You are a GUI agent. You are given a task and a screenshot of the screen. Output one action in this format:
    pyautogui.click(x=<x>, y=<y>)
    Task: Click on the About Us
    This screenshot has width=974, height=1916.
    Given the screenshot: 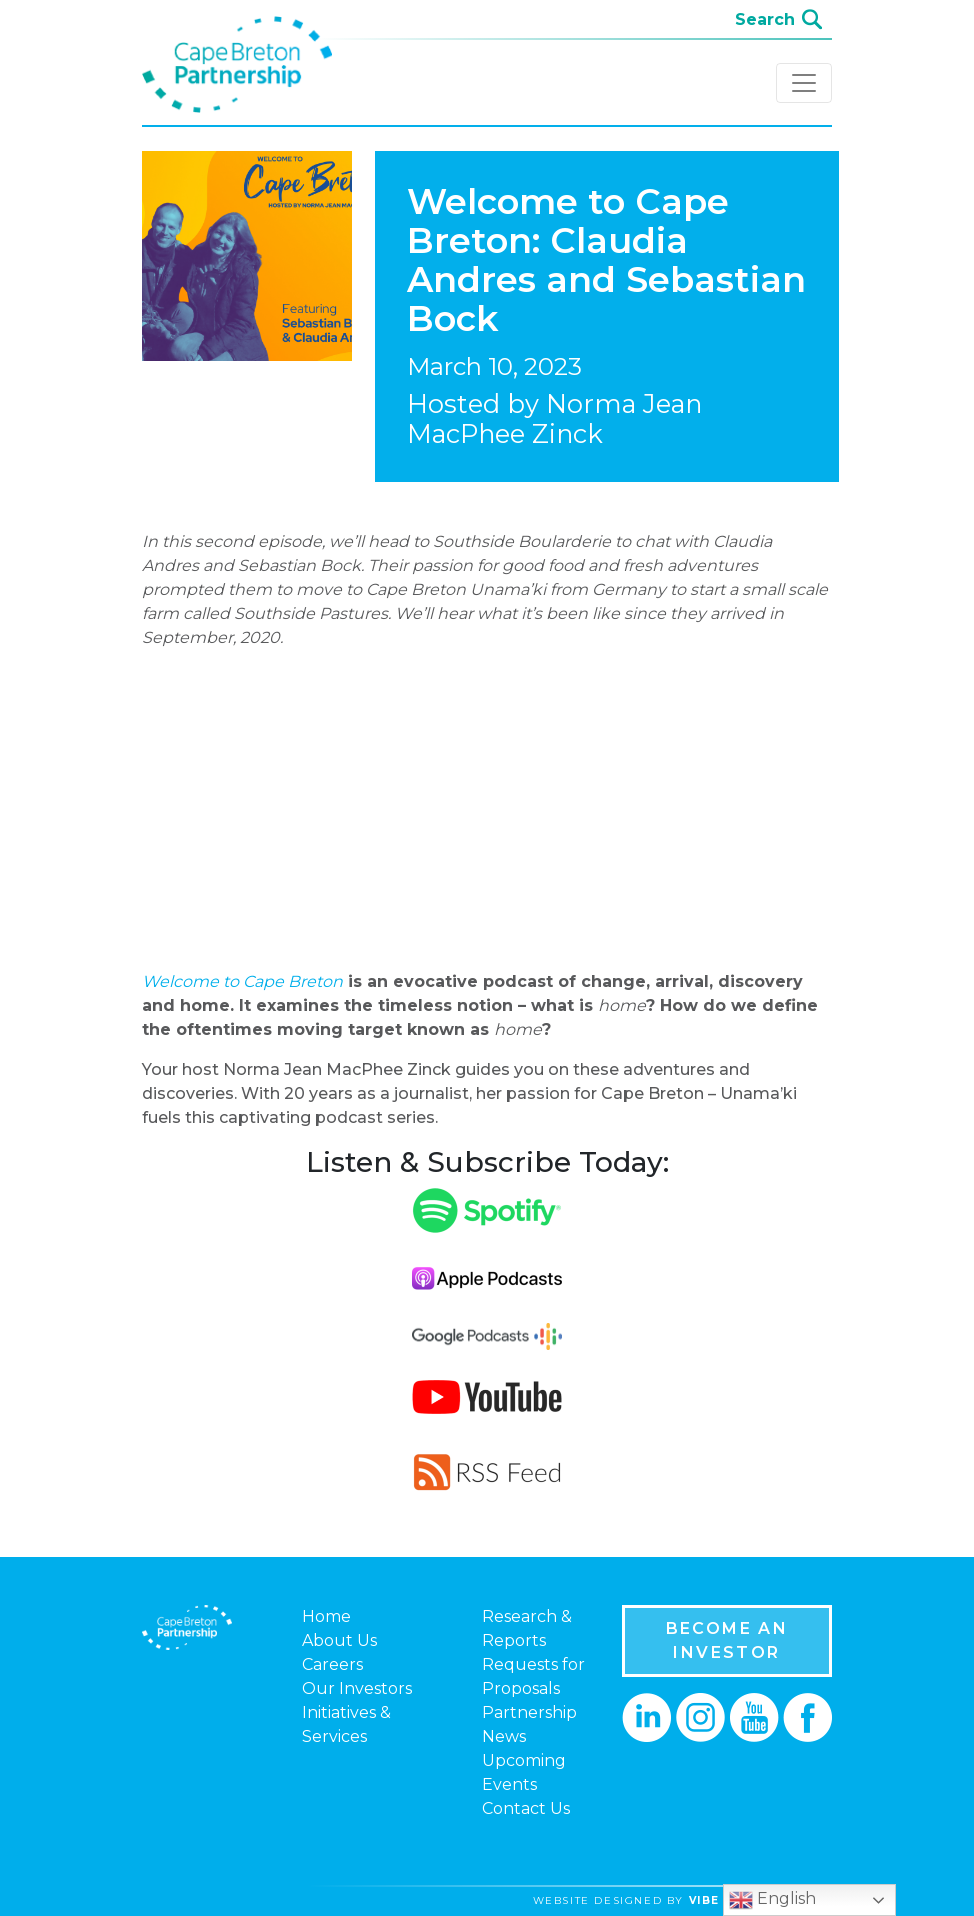 What is the action you would take?
    pyautogui.click(x=339, y=1640)
    